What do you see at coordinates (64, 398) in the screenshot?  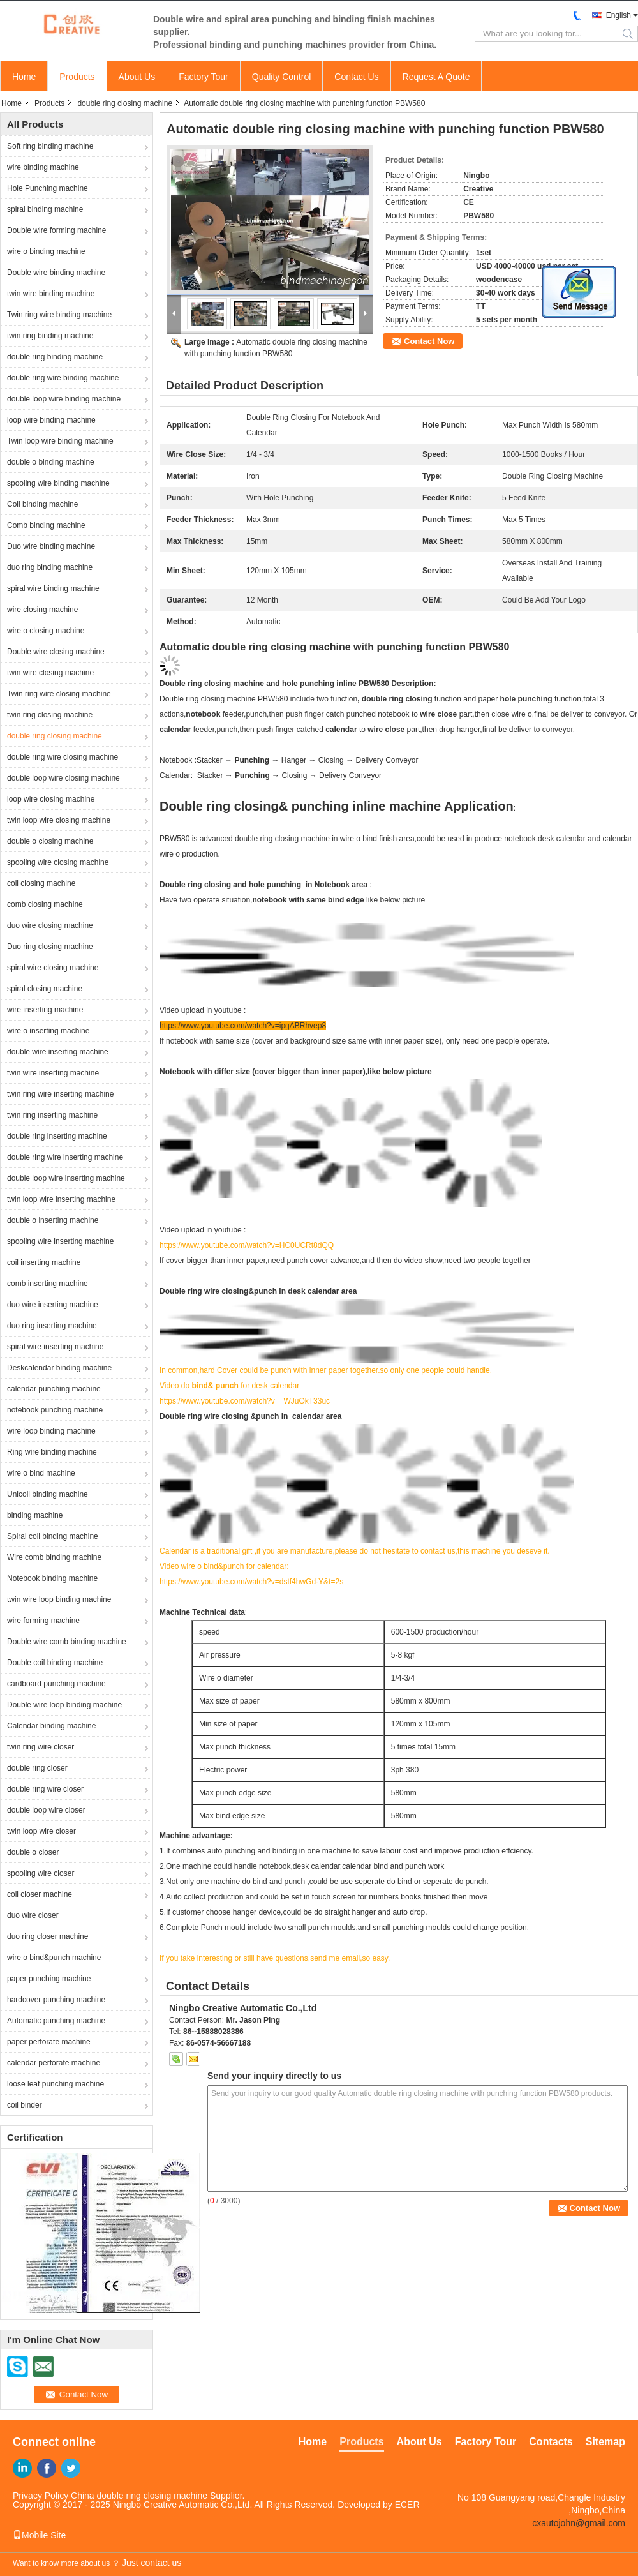 I see `double loop wire binding machine` at bounding box center [64, 398].